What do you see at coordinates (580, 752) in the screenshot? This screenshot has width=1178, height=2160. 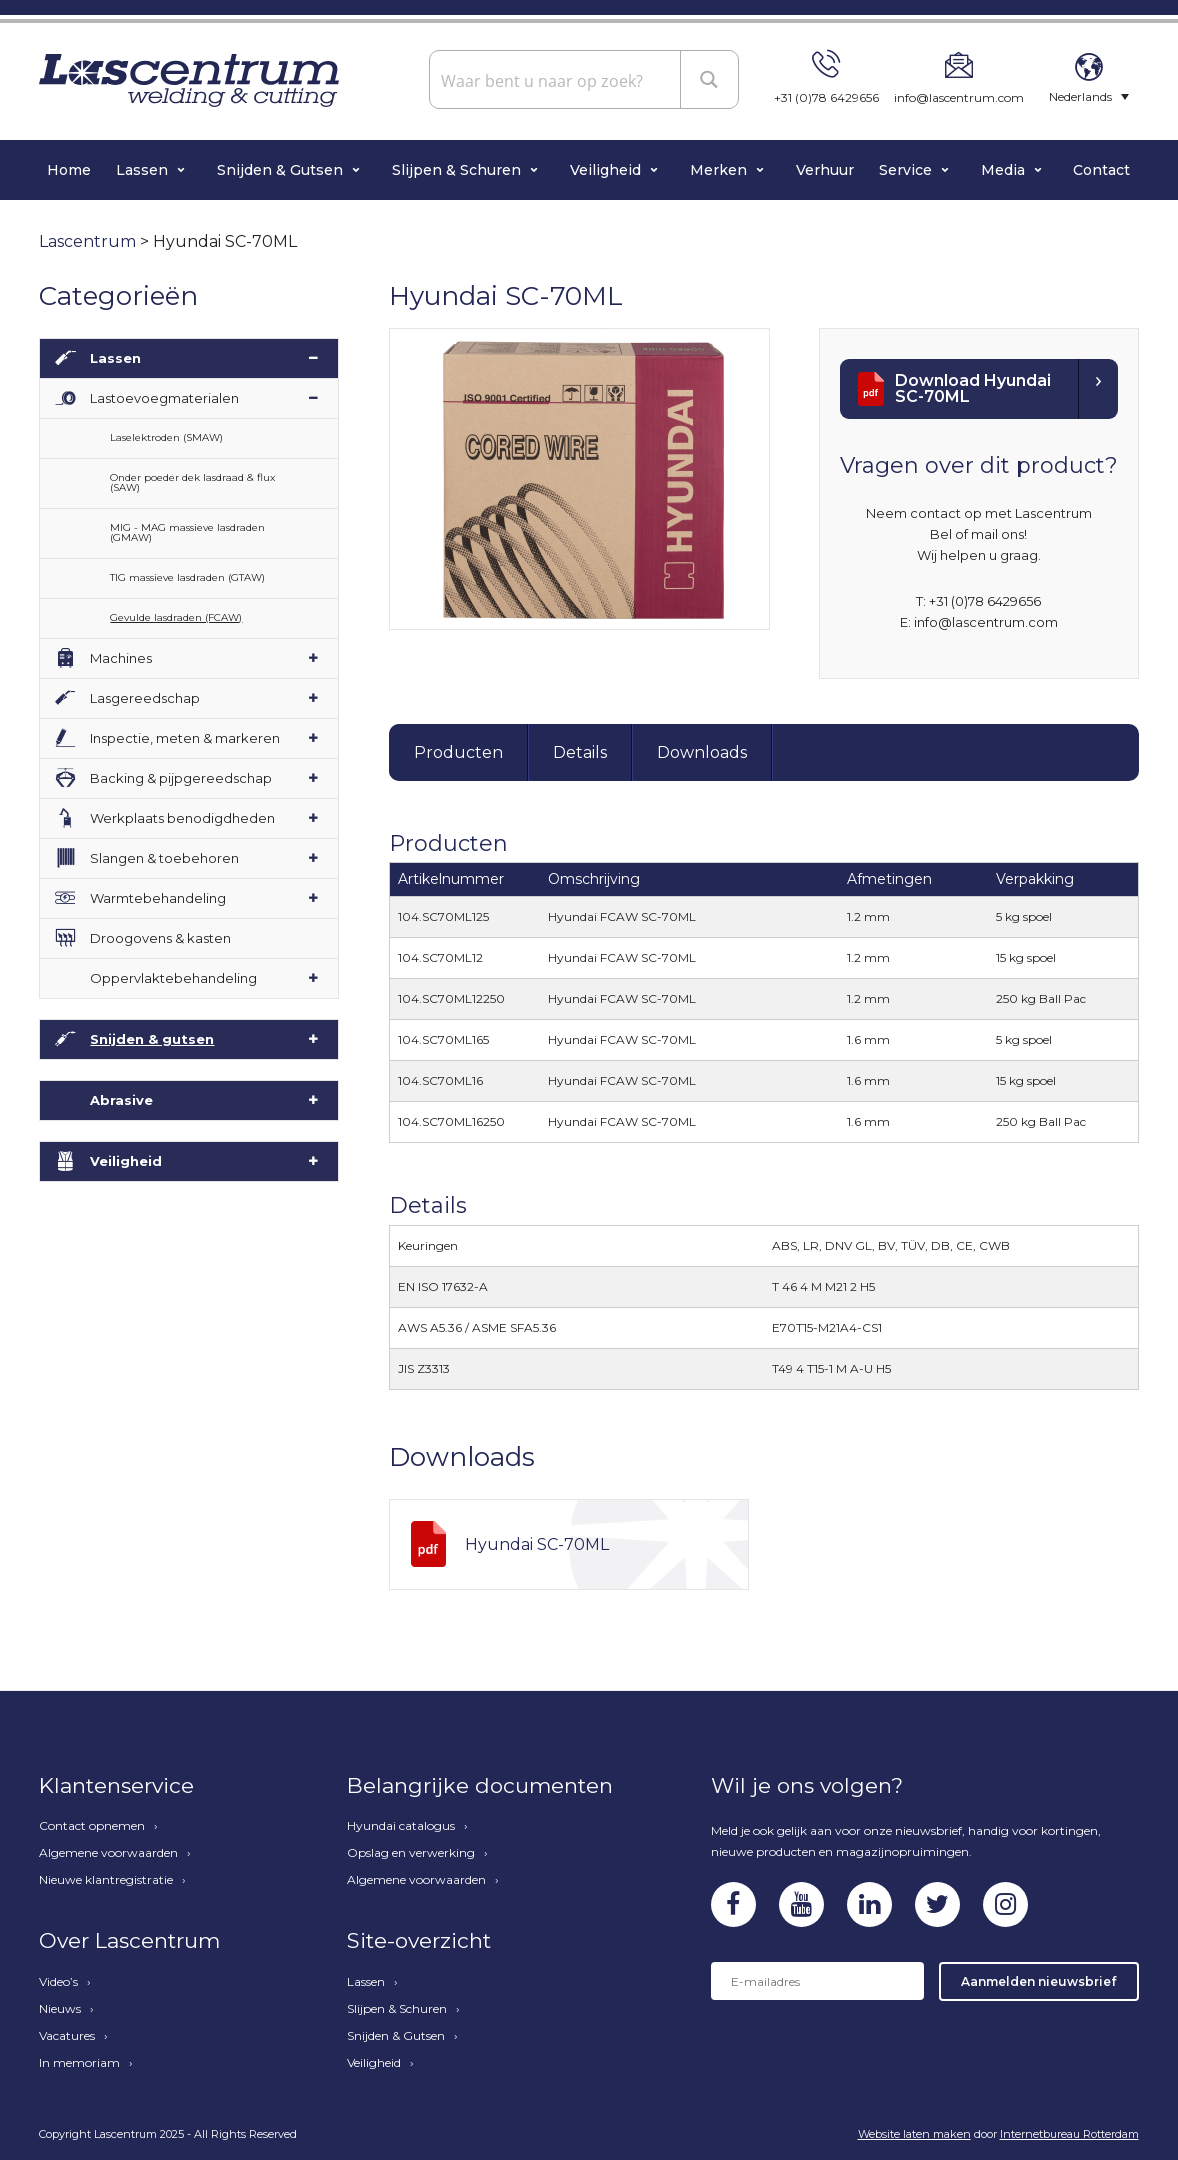 I see `Details` at bounding box center [580, 752].